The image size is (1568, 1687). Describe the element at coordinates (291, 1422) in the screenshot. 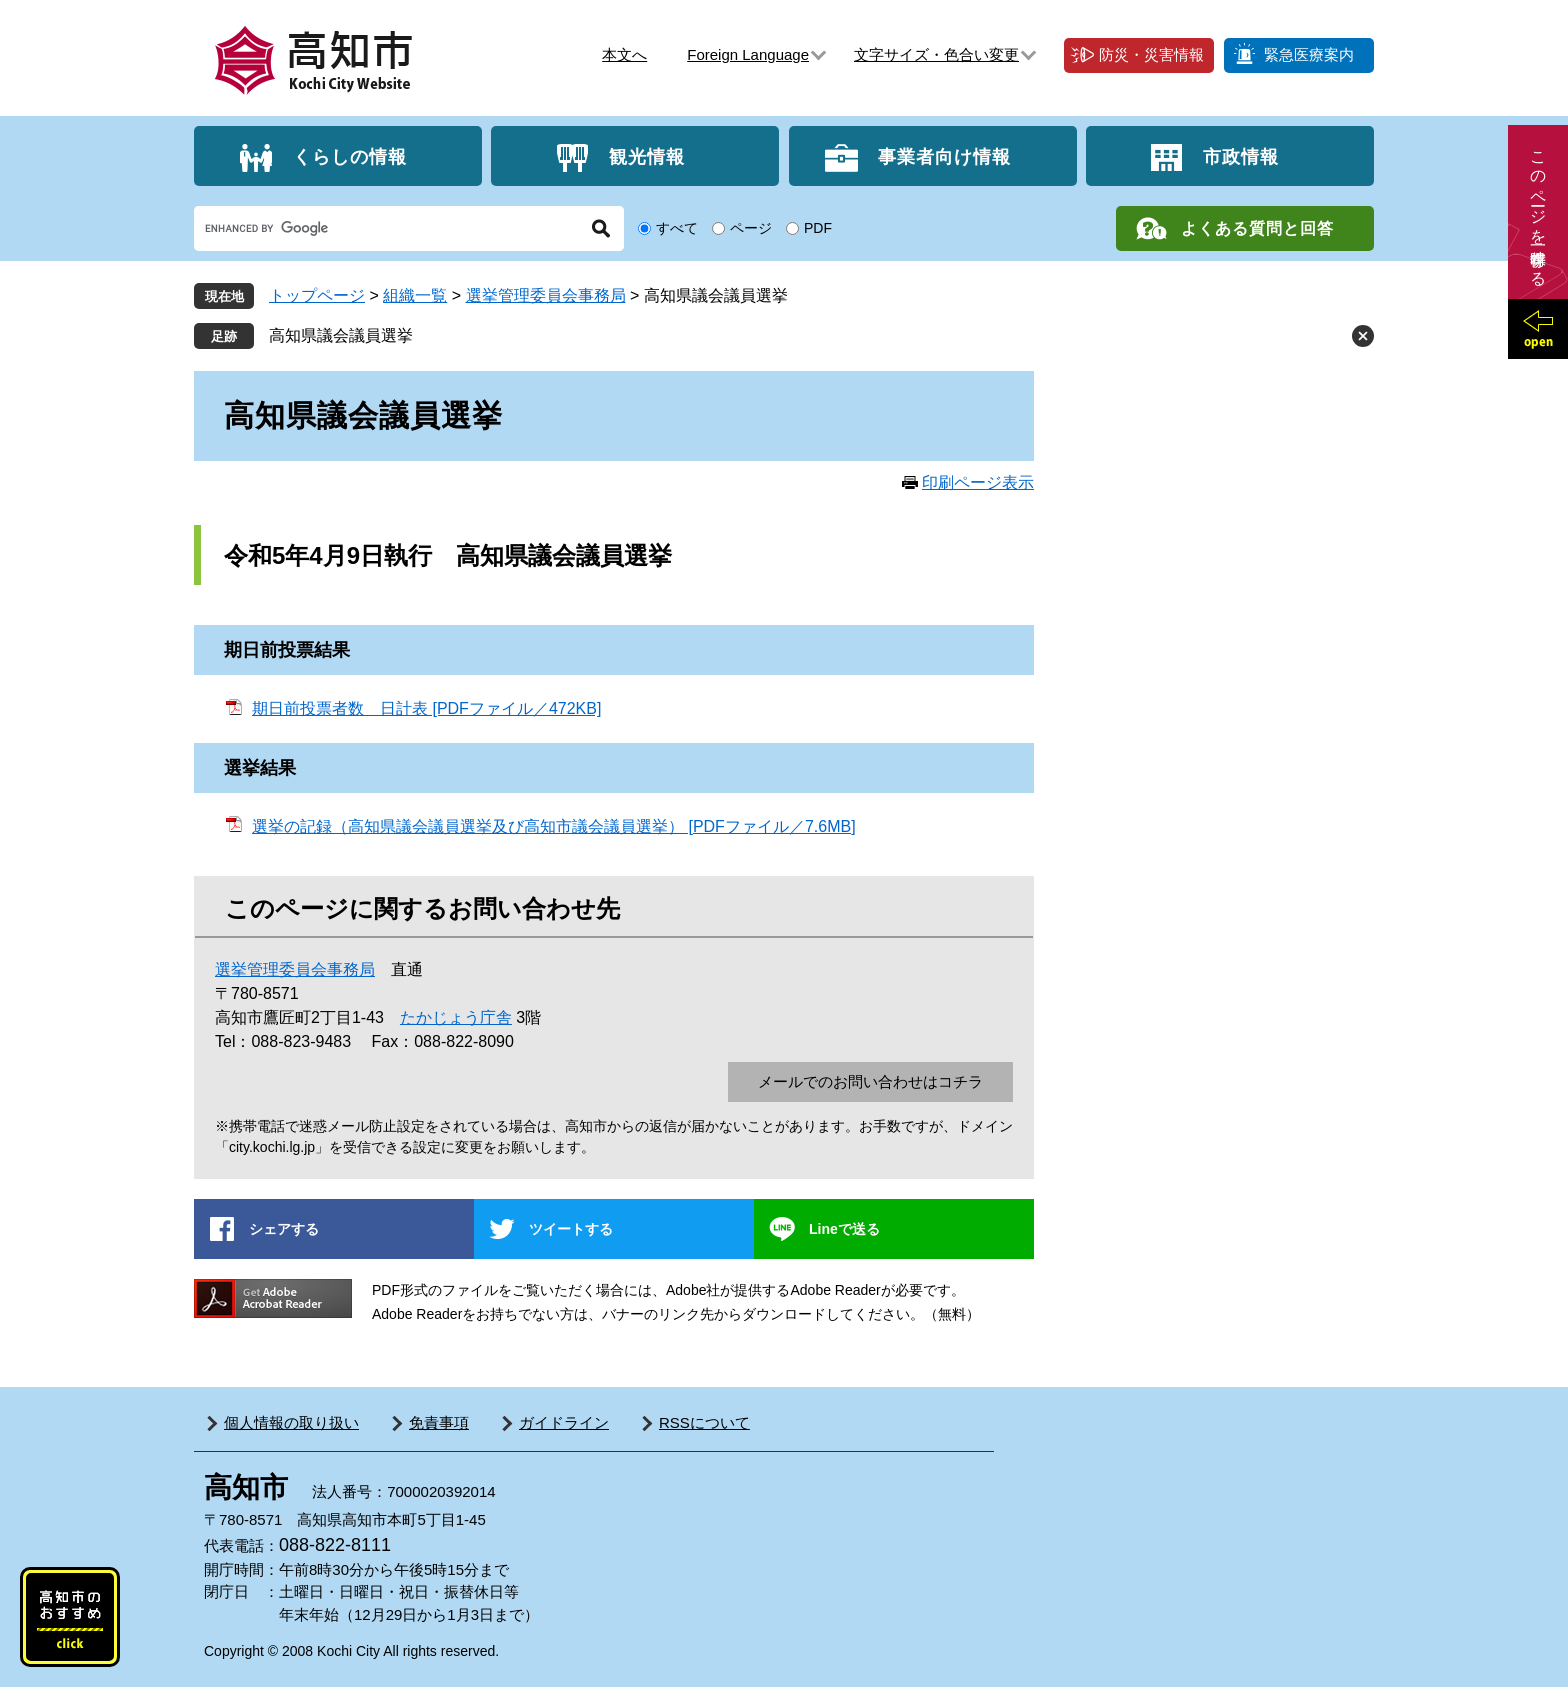

I see `個人情報の取り扱い` at that location.